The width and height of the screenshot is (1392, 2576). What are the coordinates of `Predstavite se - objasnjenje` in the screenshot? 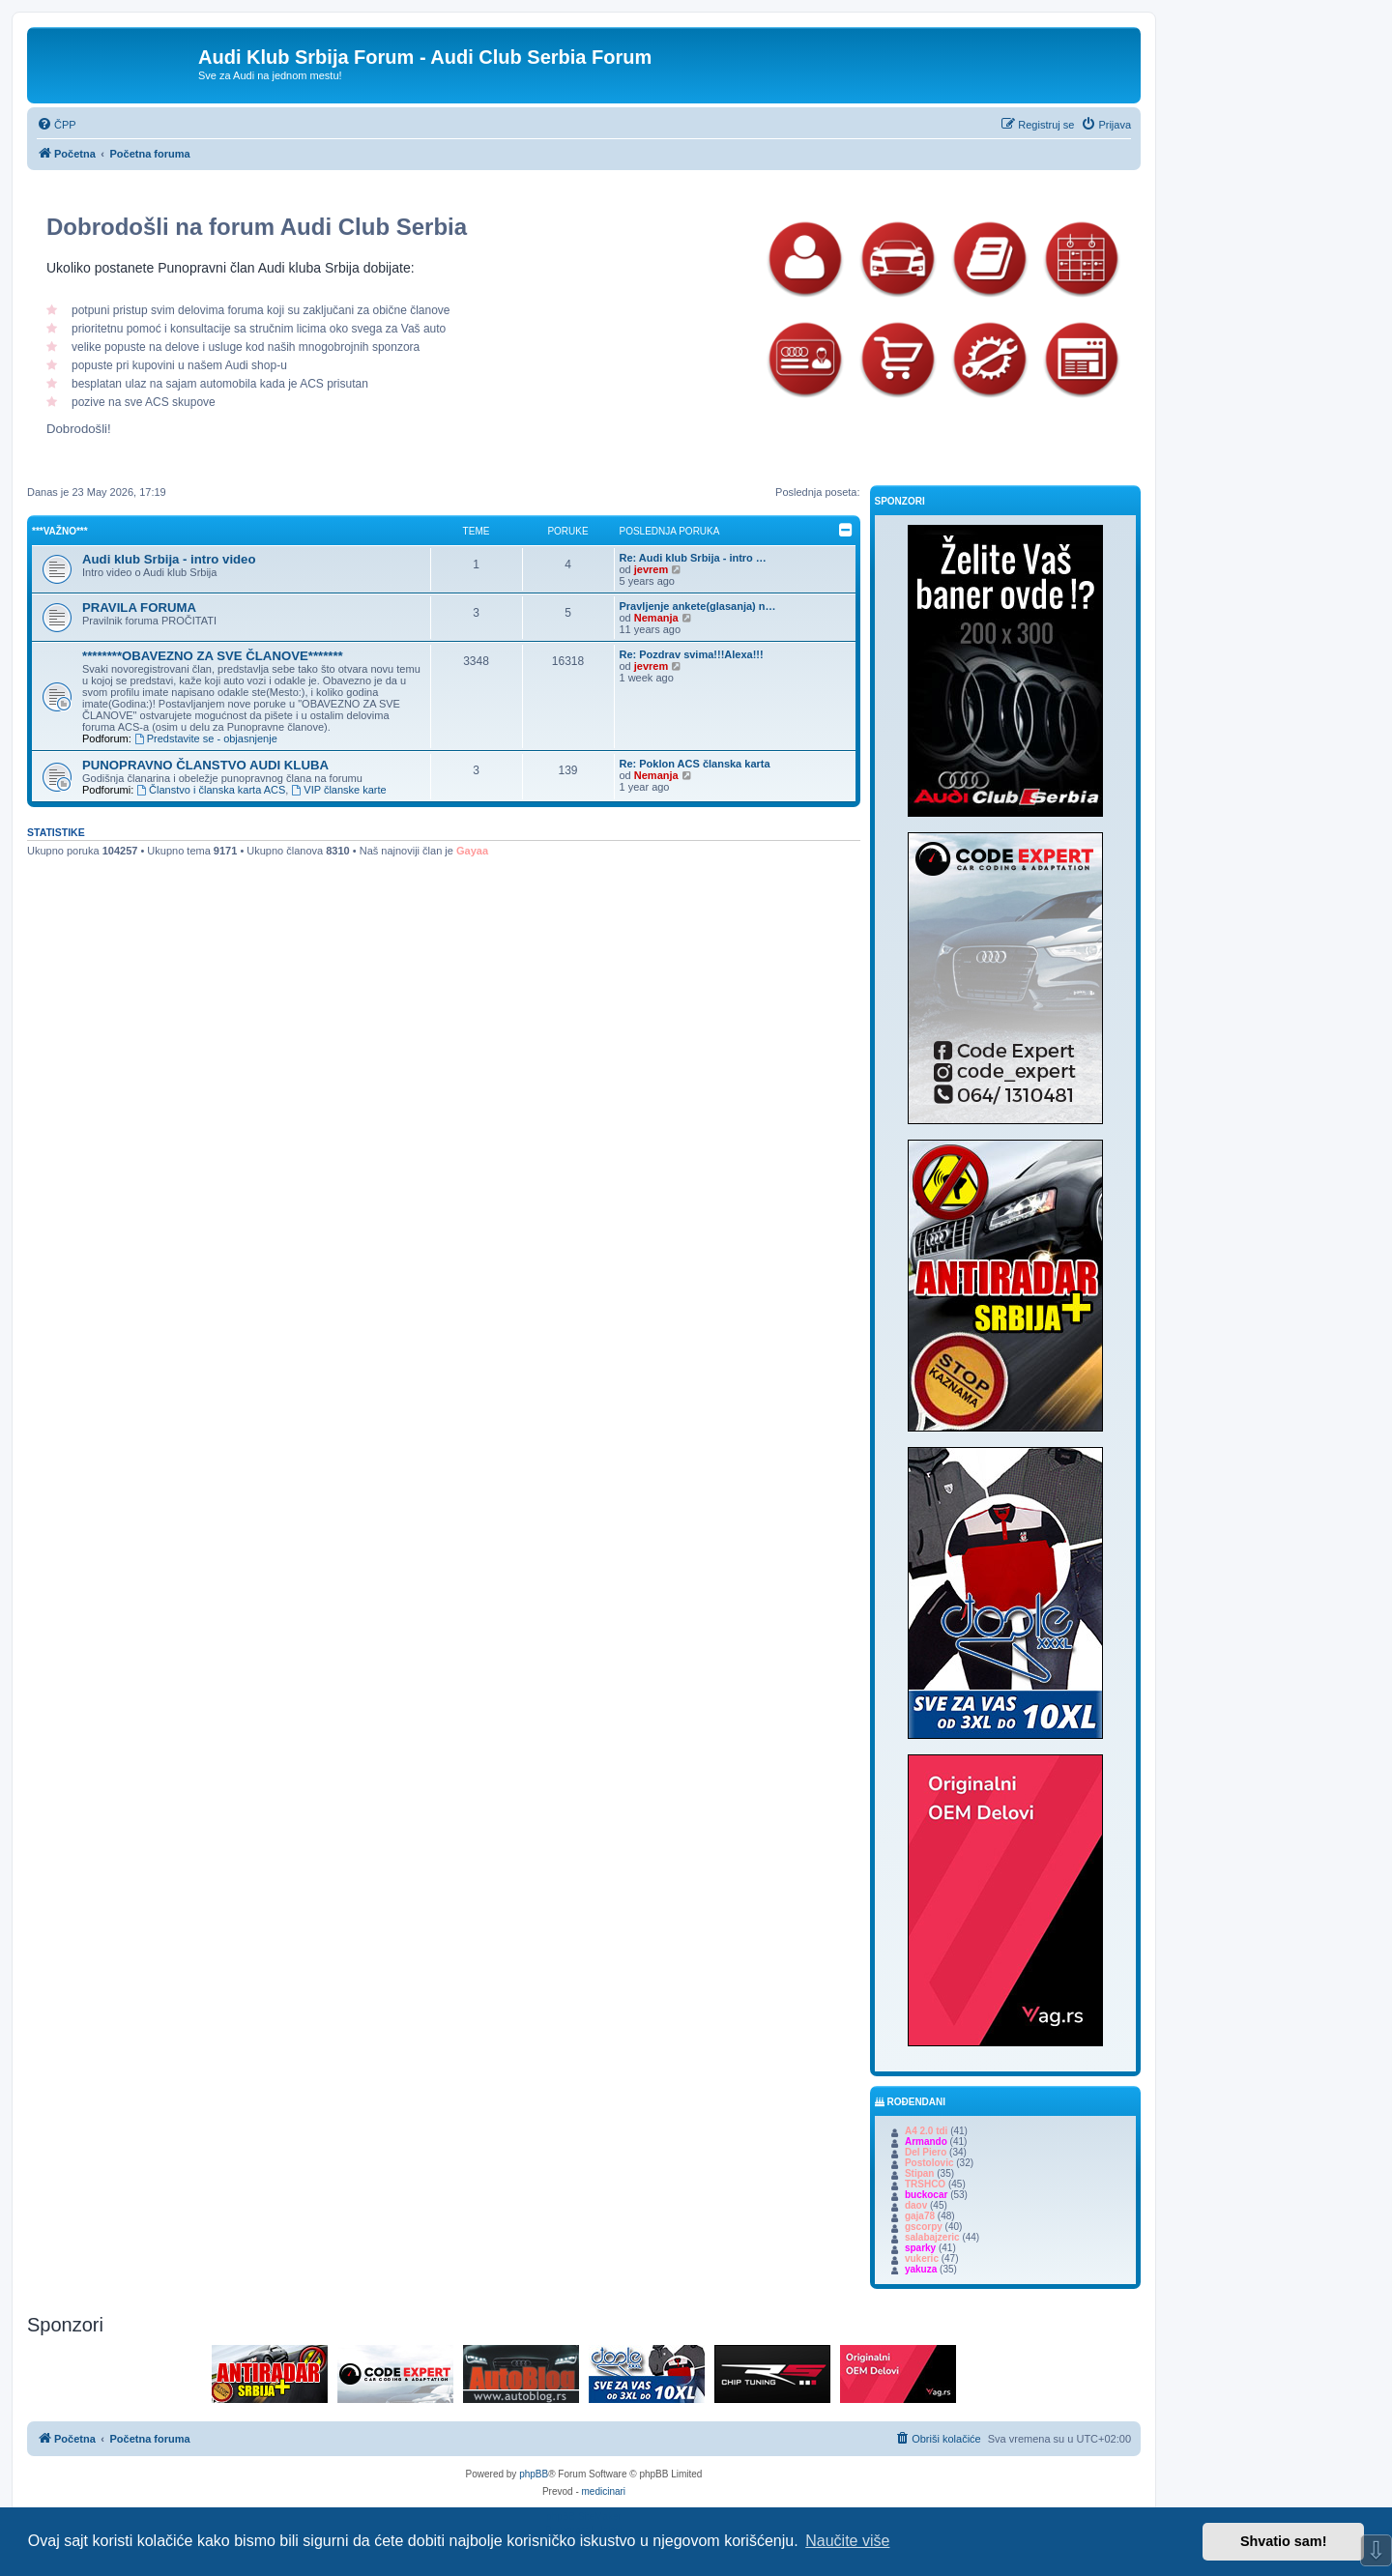 It's located at (205, 738).